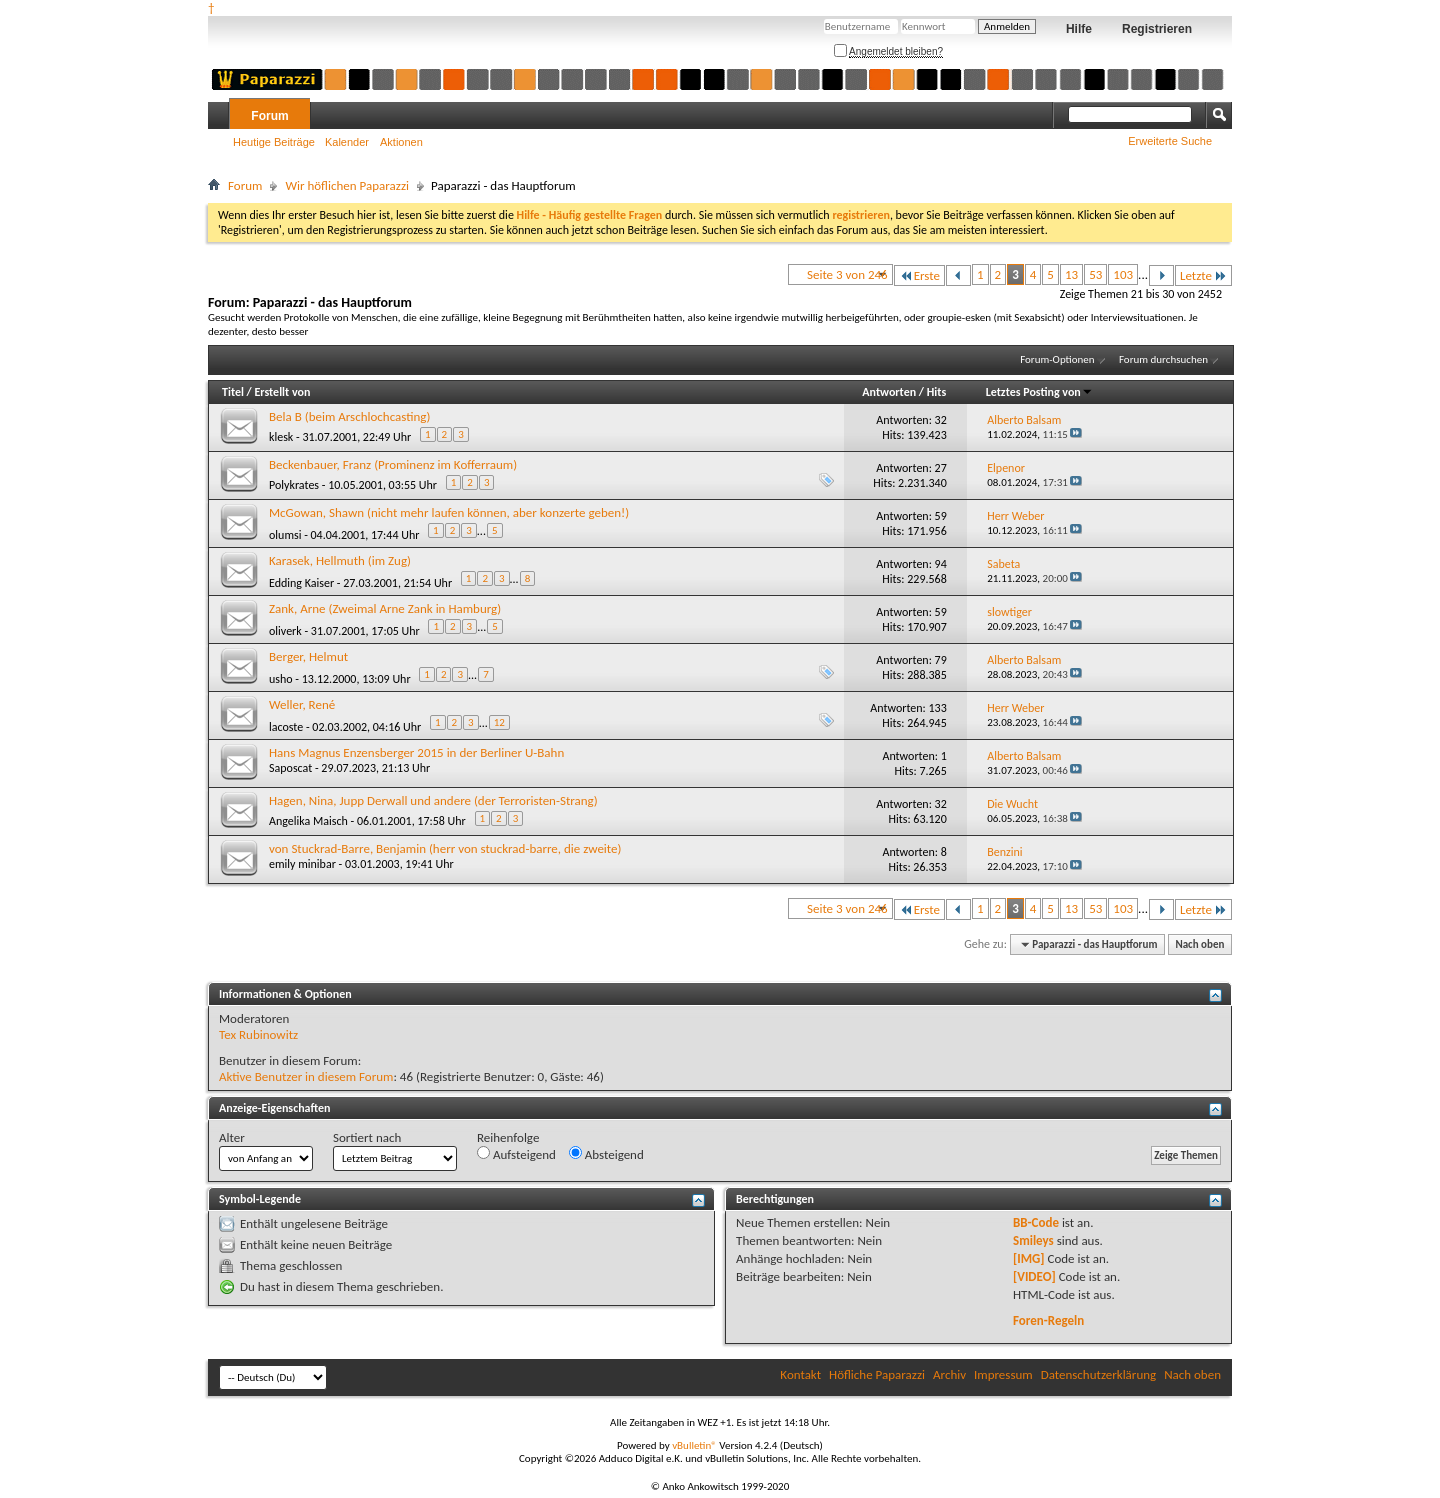 The image size is (1440, 1498). Describe the element at coordinates (516, 1154) in the screenshot. I see `Aufsteigend` at that location.